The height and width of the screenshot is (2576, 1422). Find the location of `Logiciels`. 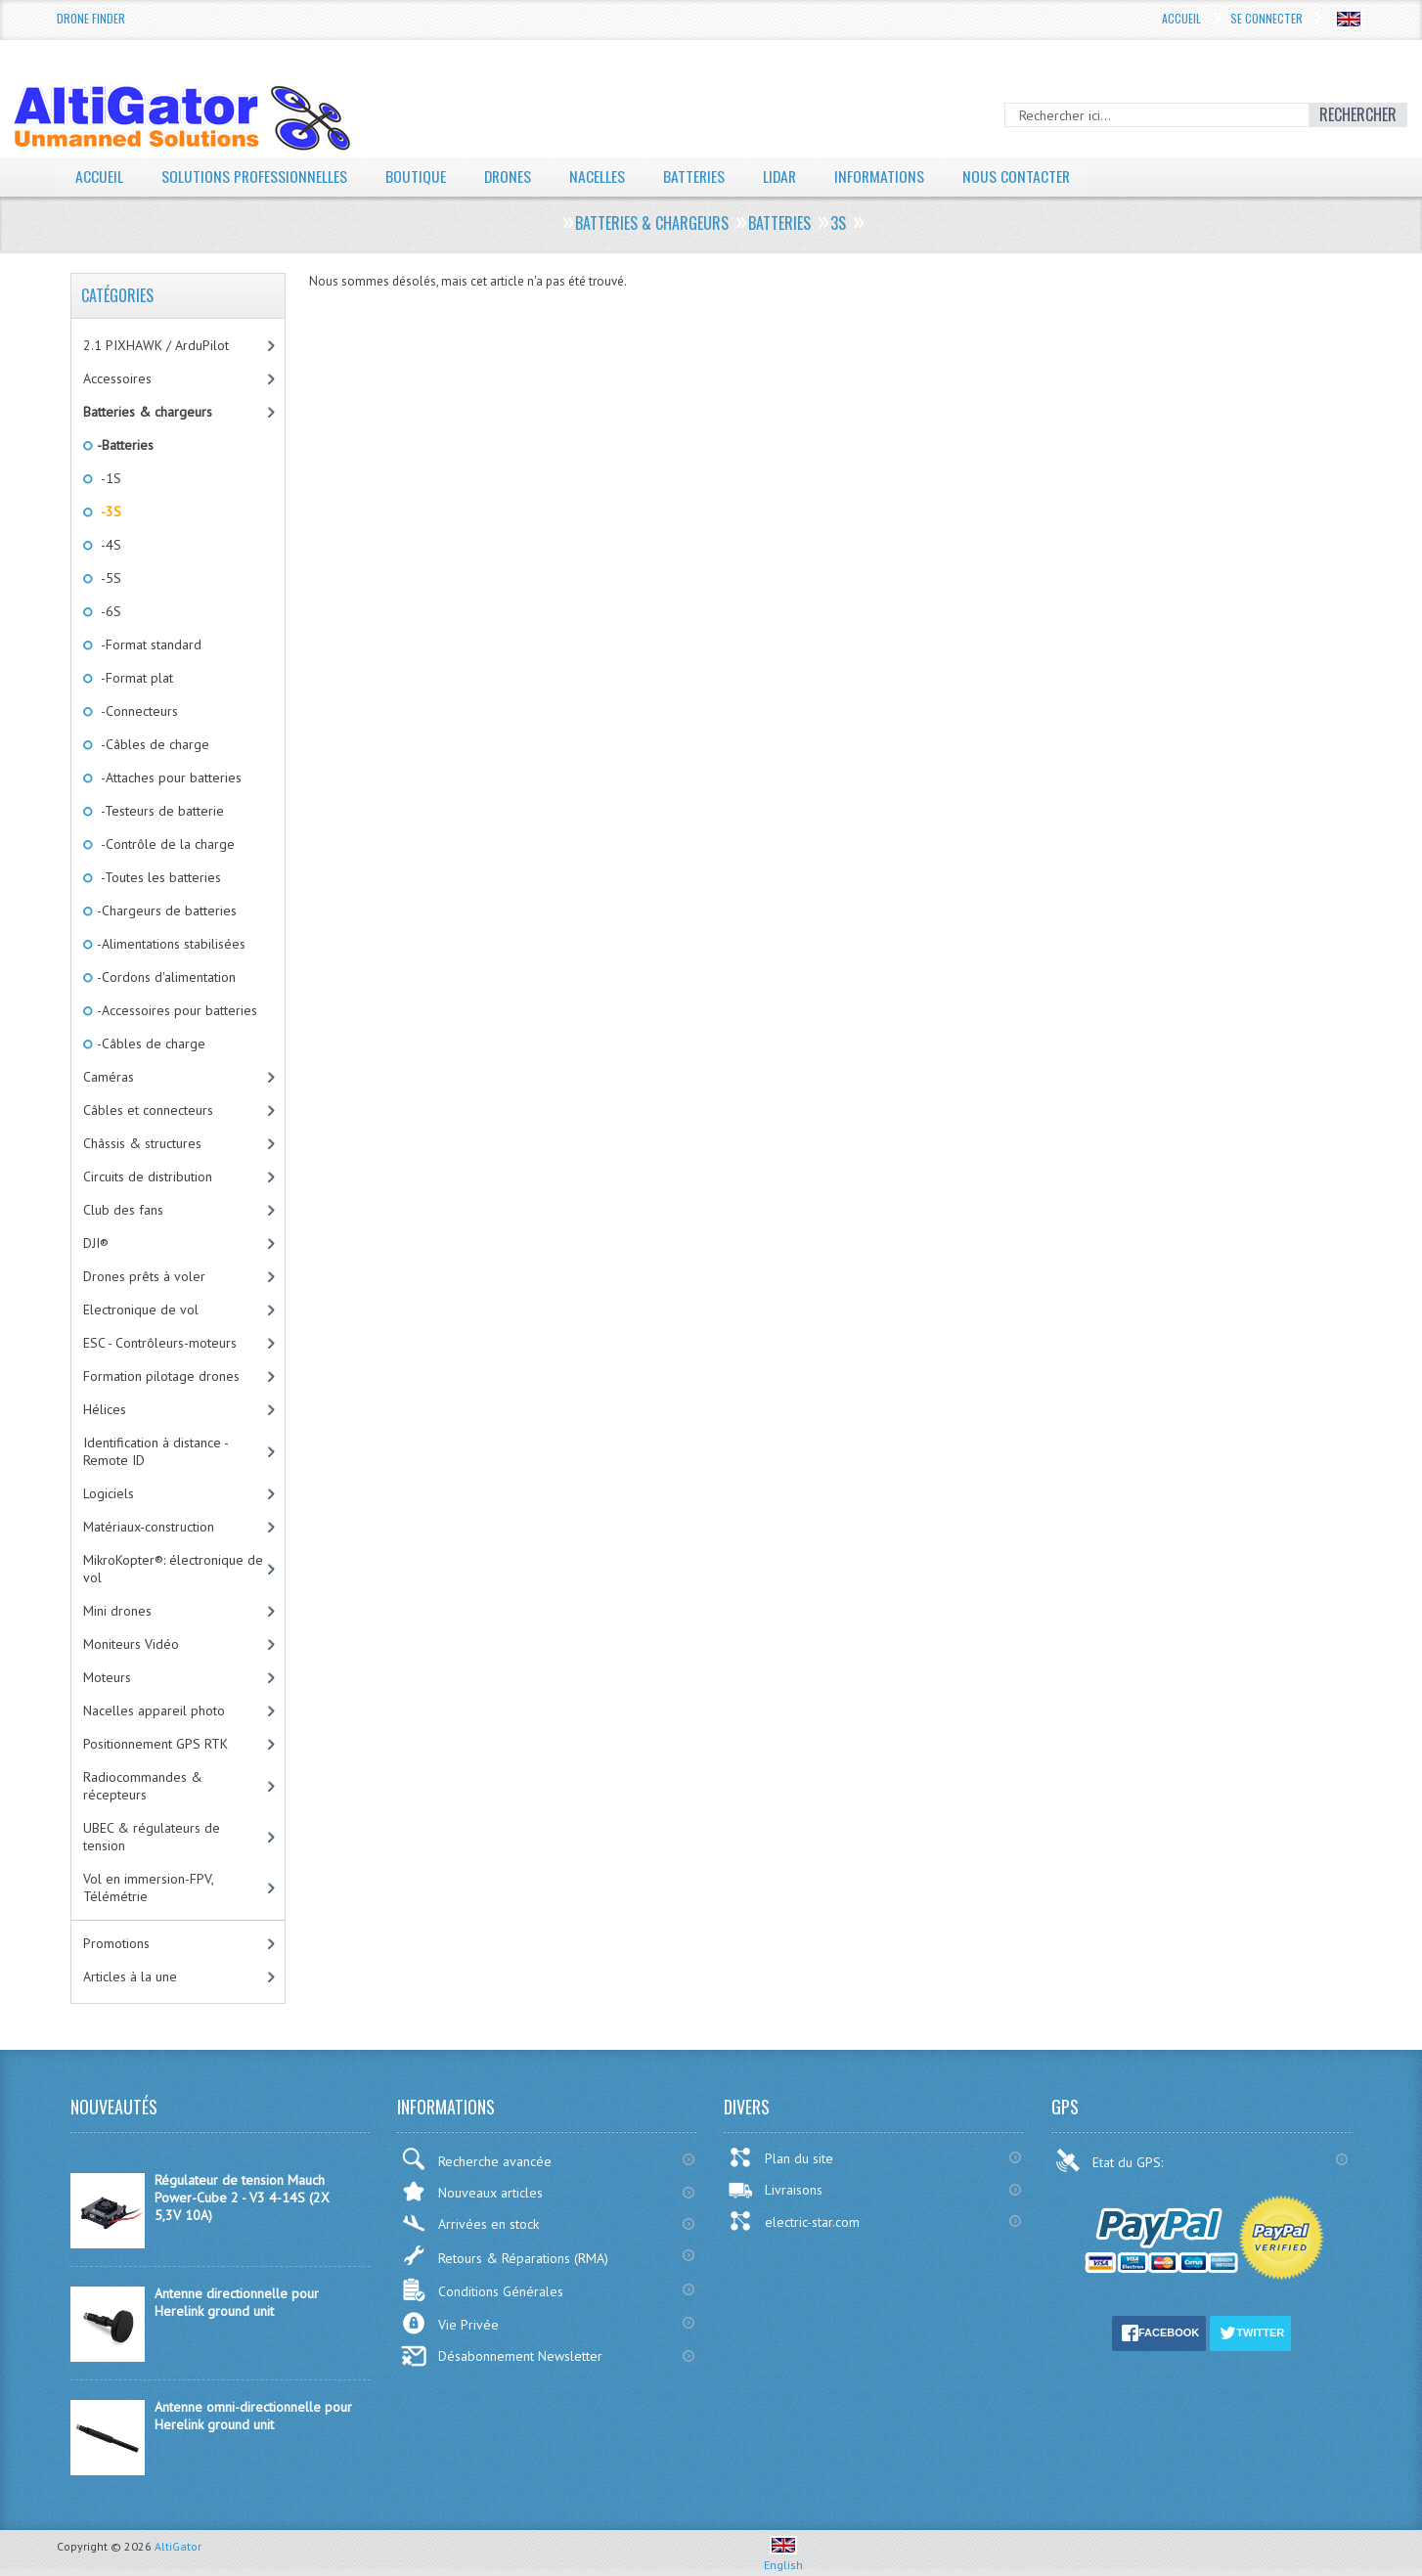

Logiciels is located at coordinates (108, 1493).